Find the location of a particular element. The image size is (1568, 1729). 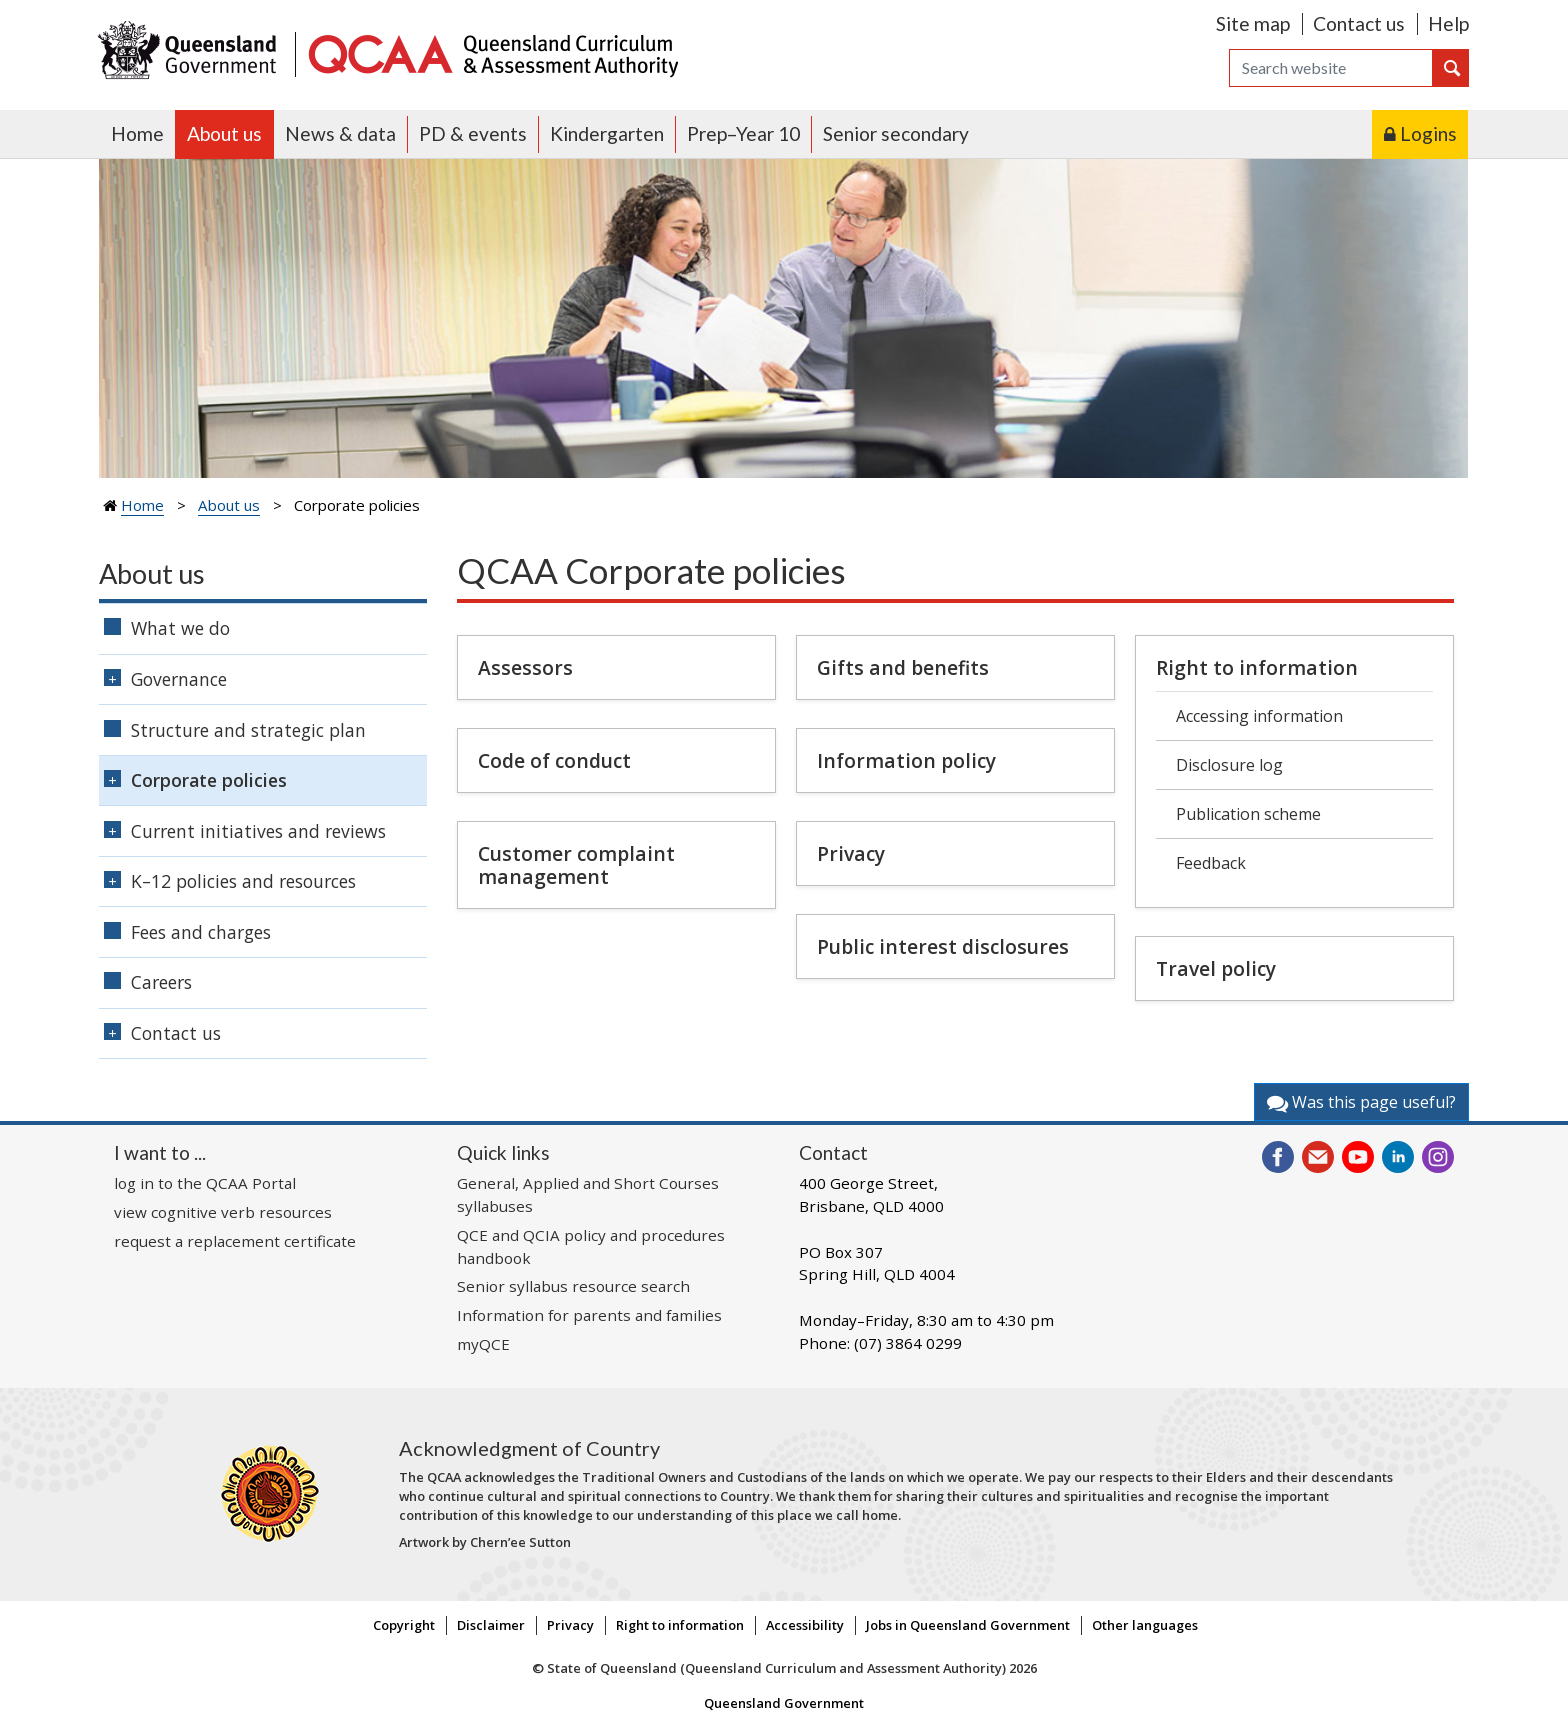

myQCE is located at coordinates (483, 1344).